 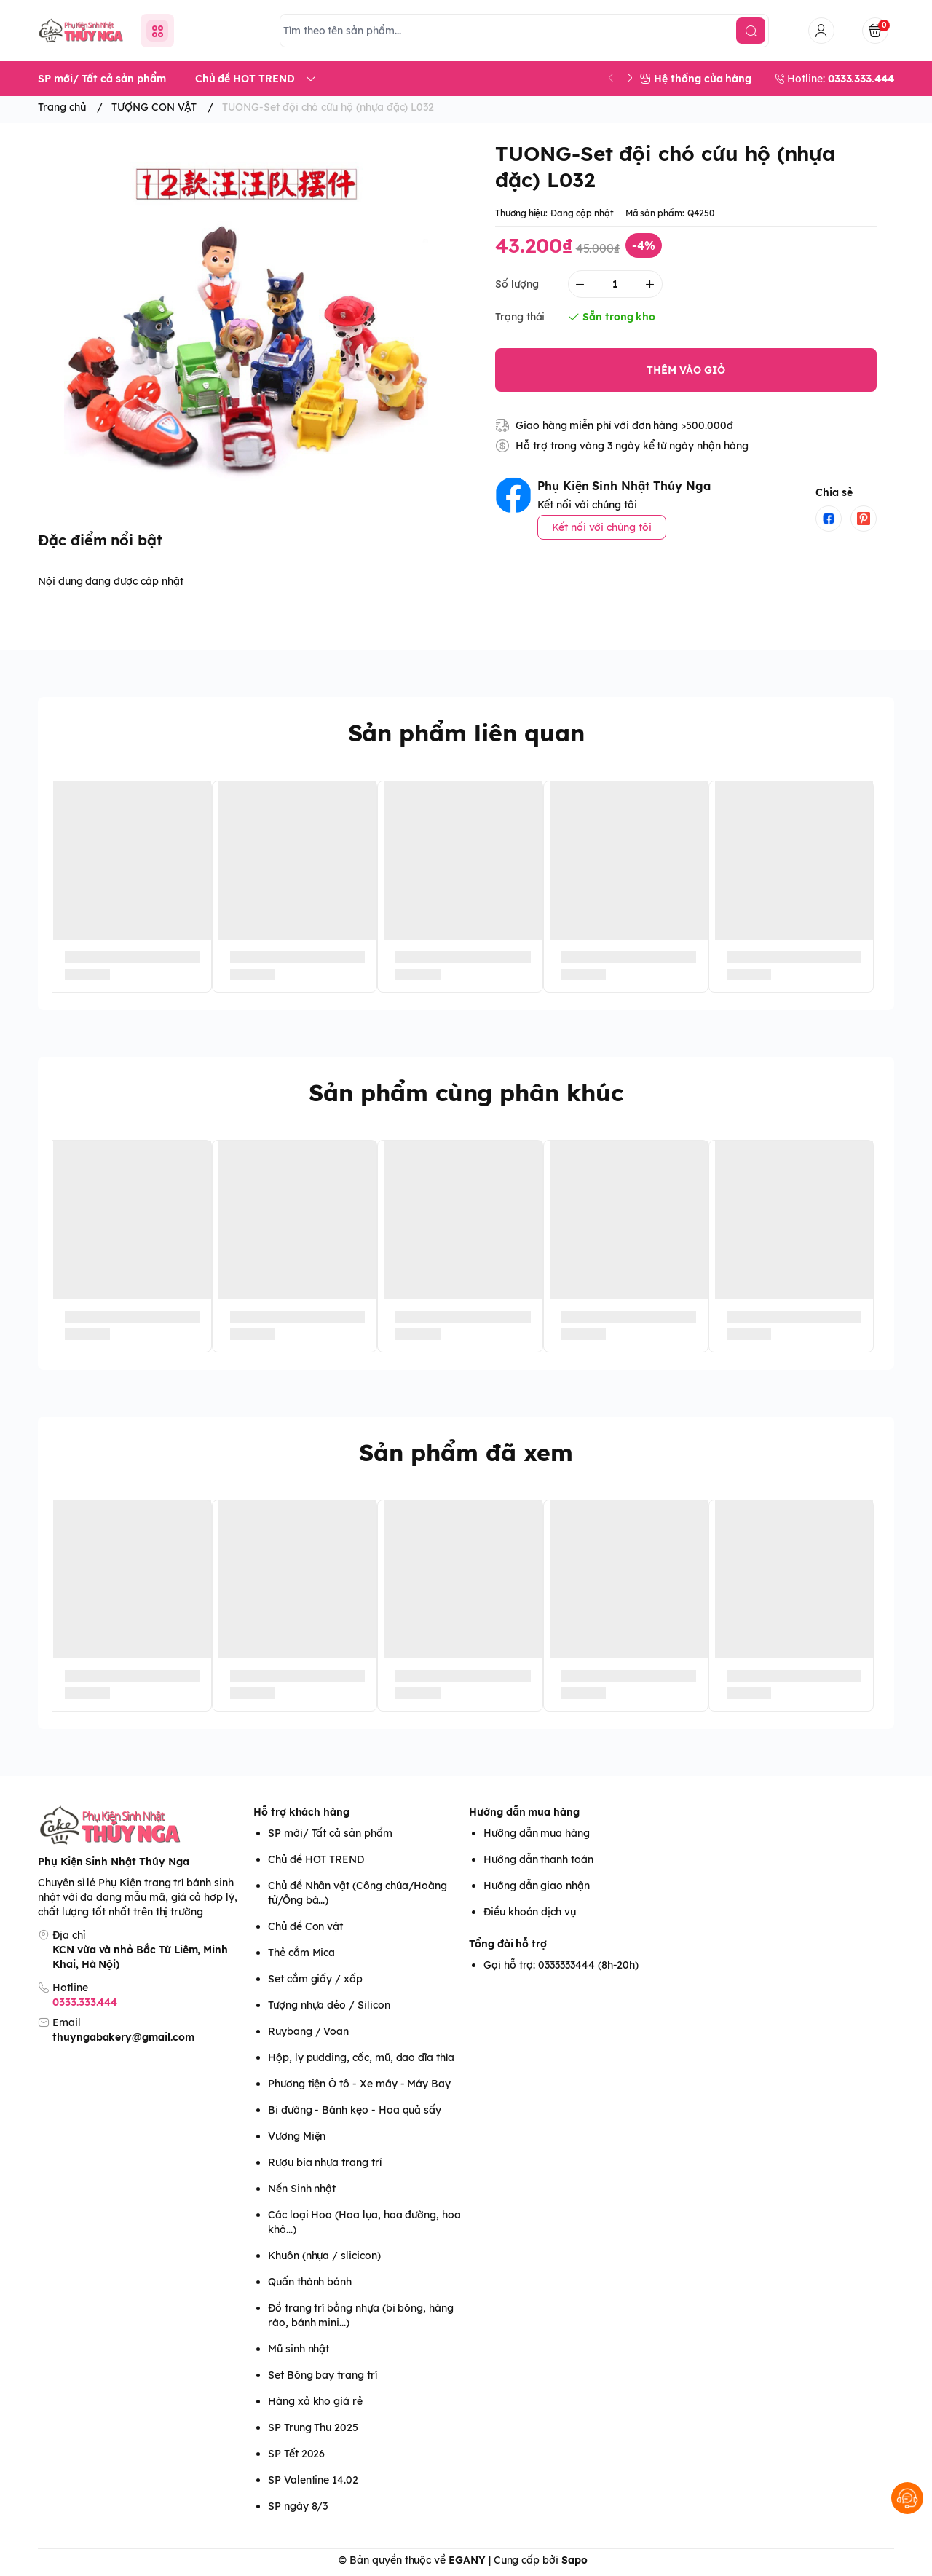 I want to click on Hàng xả kho giá rẻ, so click(x=315, y=2401).